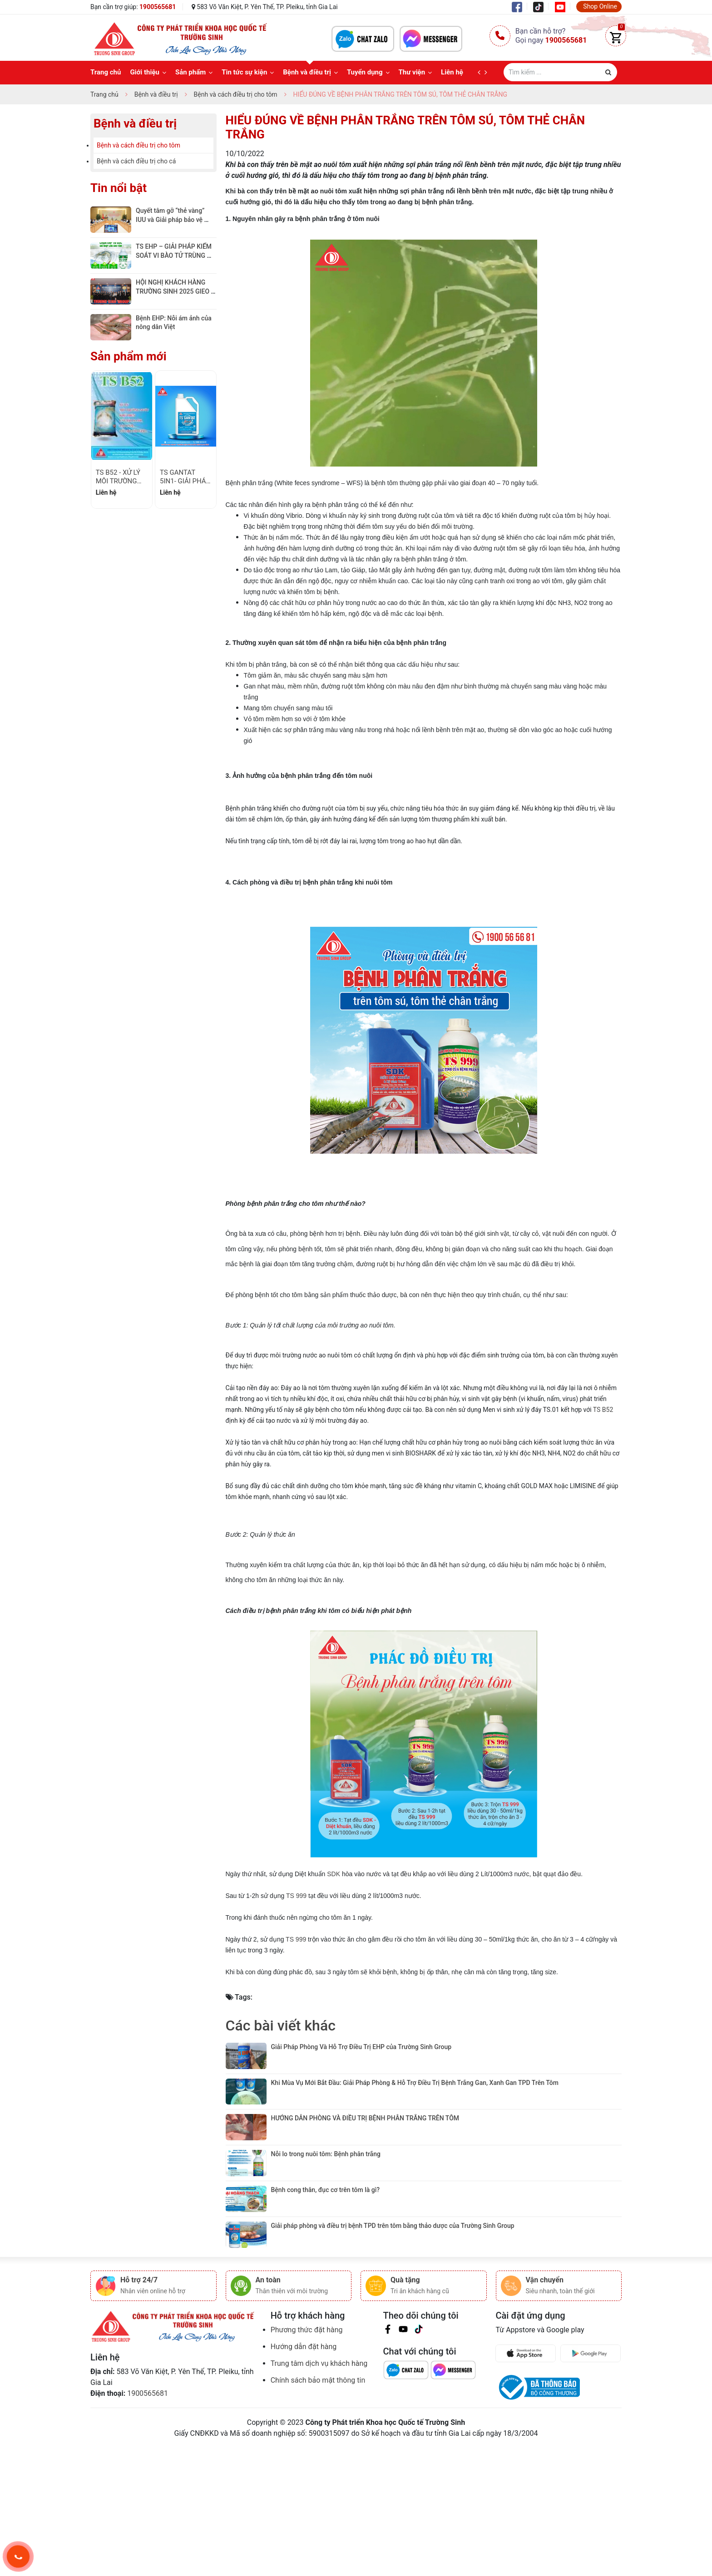 Image resolution: width=712 pixels, height=2576 pixels. Describe the element at coordinates (326, 2198) in the screenshot. I see `Nỗi lo trong nuôi tôm: Bệnh phân trắng` at that location.